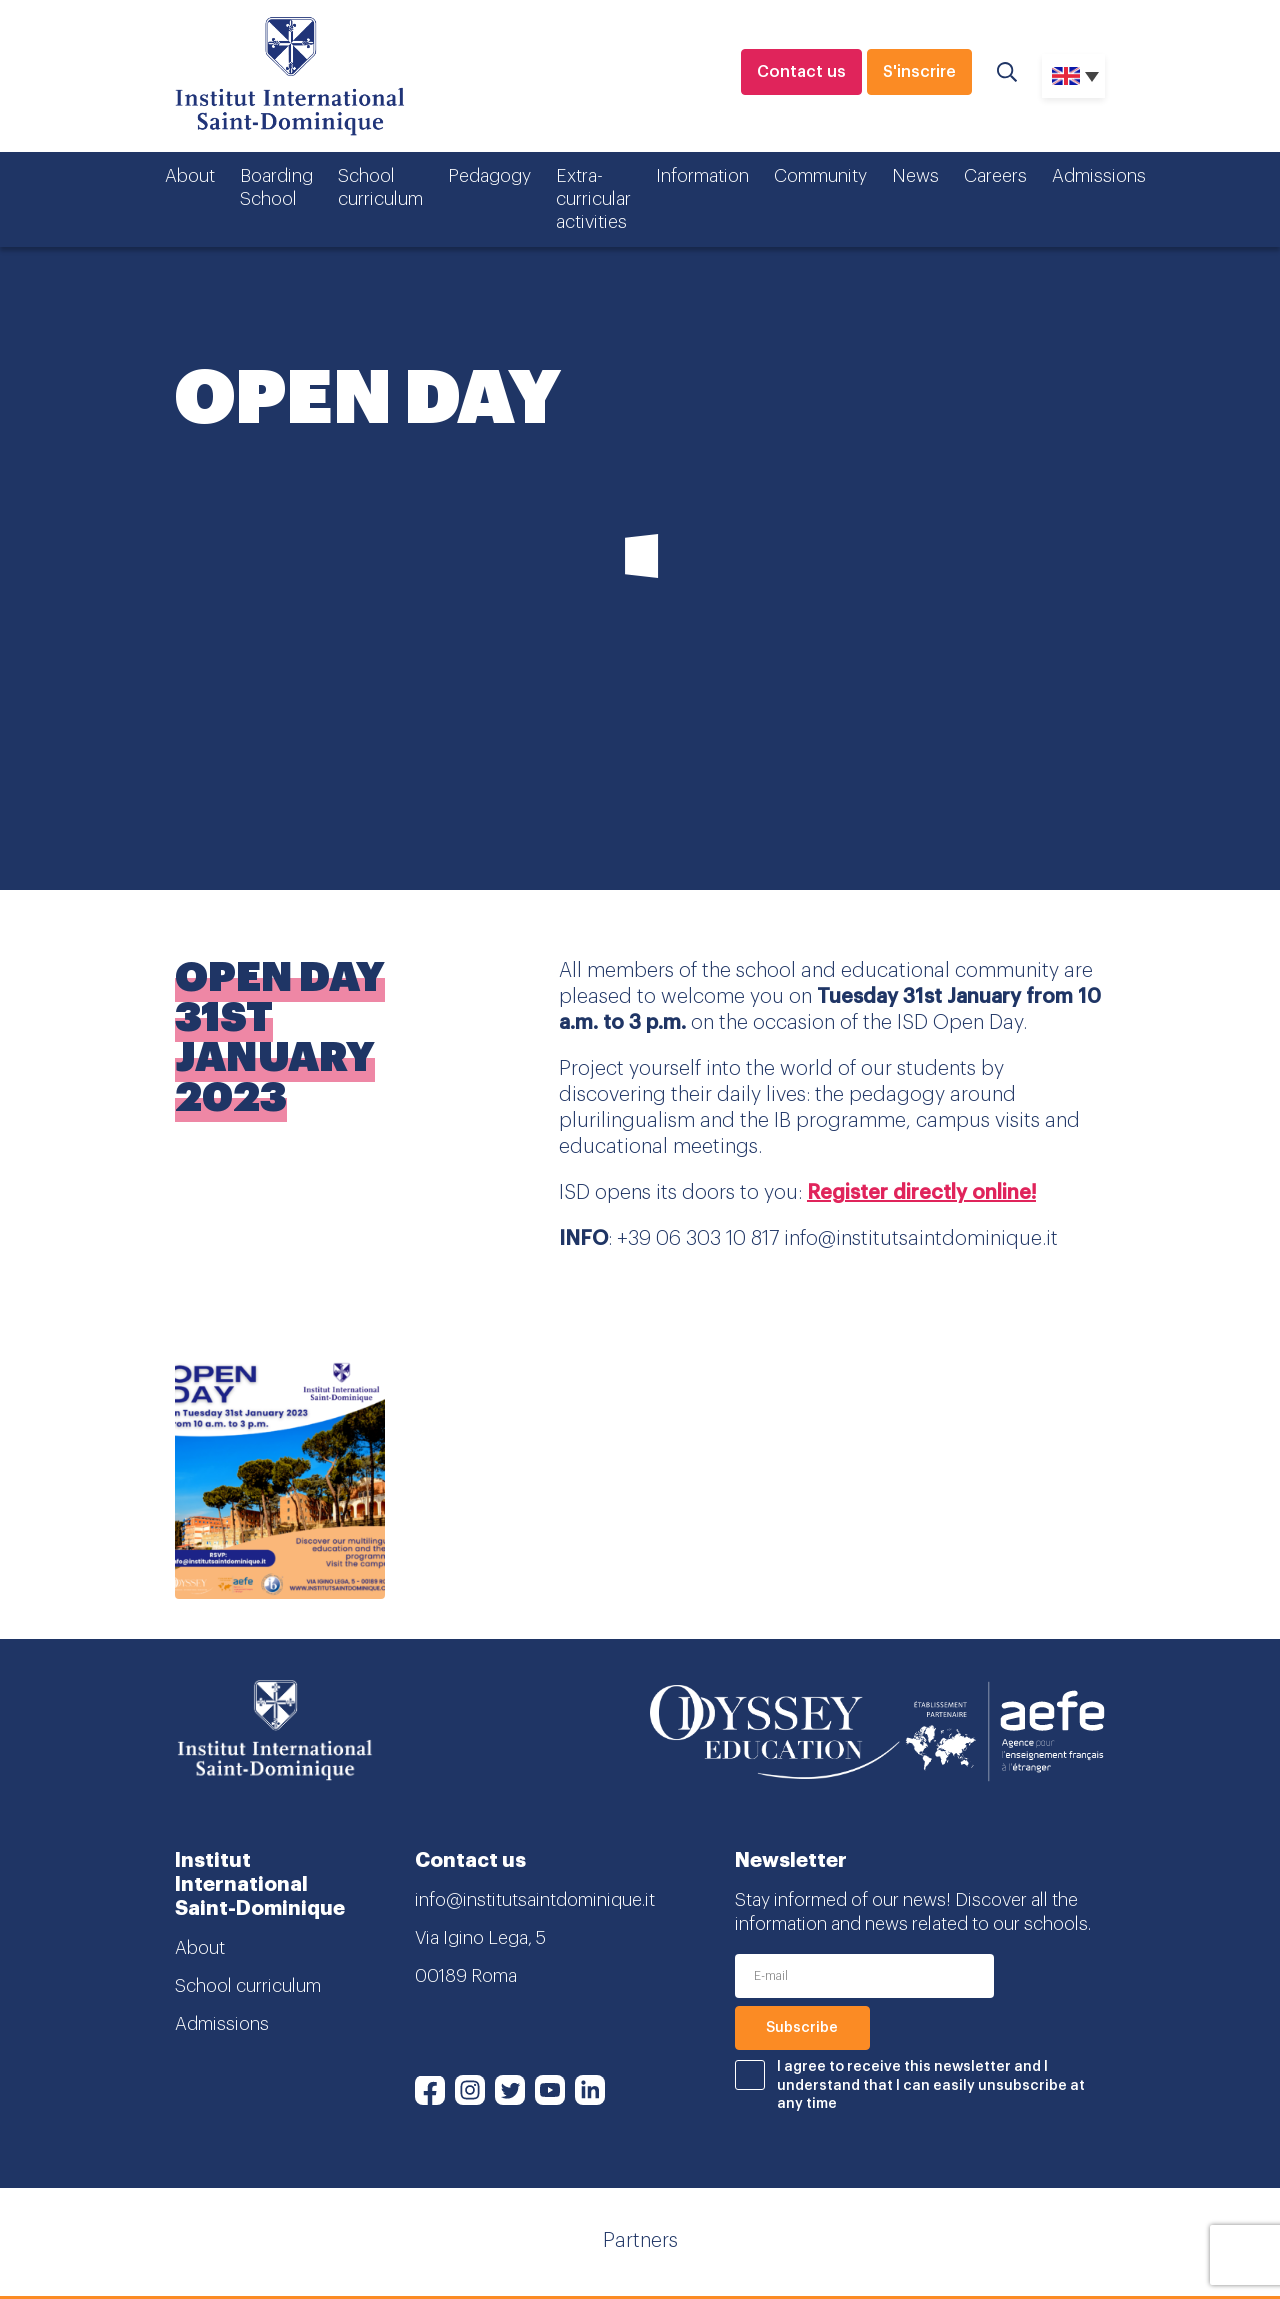 This screenshot has width=1280, height=2299. What do you see at coordinates (1073, 76) in the screenshot?
I see `[menuitem]` at bounding box center [1073, 76].